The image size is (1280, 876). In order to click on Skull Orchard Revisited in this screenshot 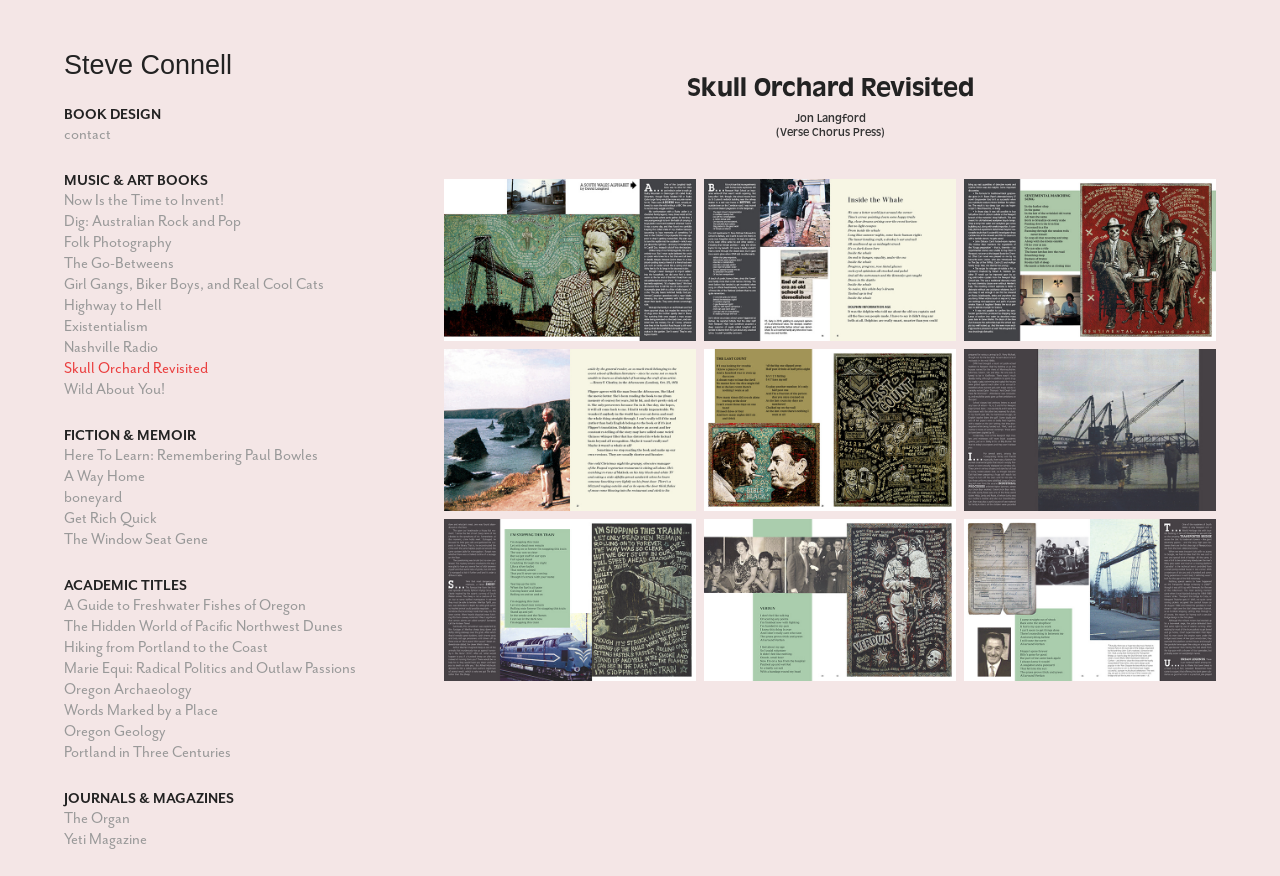, I will do `click(136, 368)`.